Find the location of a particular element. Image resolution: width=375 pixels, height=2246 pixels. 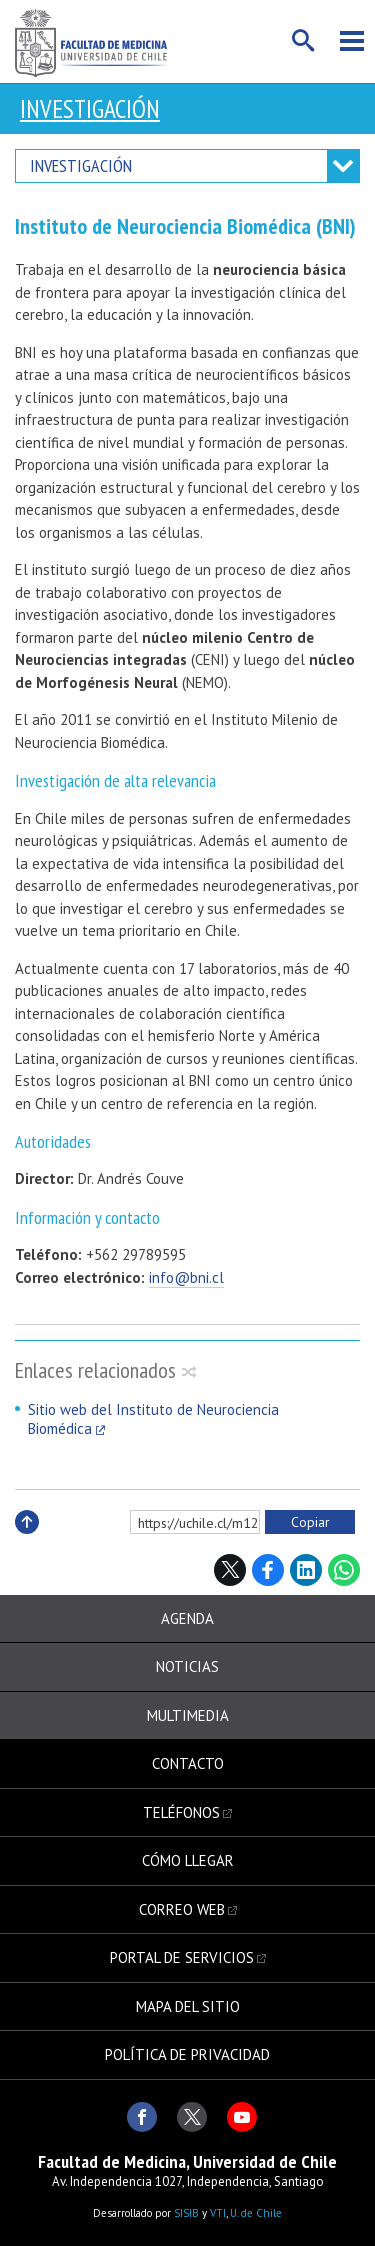

Teléfonos is located at coordinates (181, 1812).